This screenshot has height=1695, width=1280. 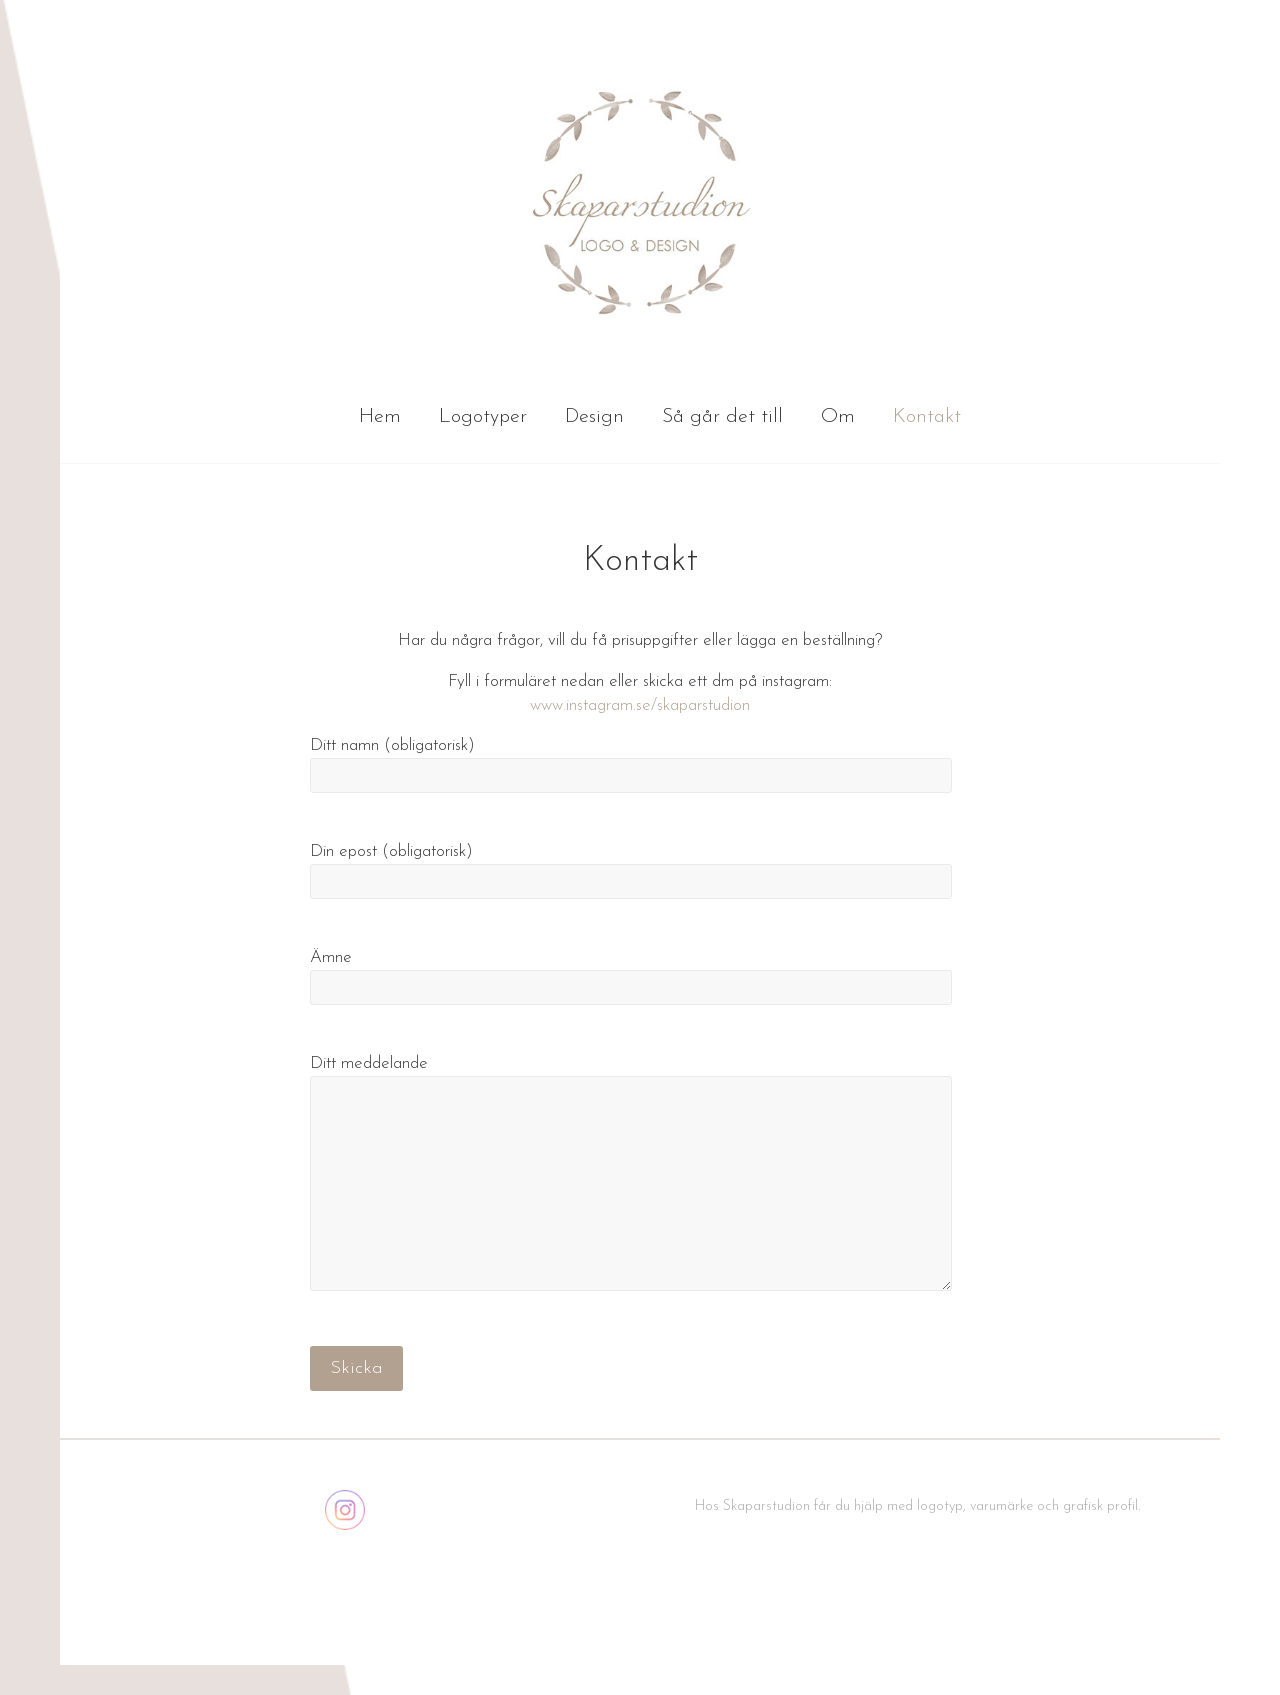 What do you see at coordinates (927, 417) in the screenshot?
I see `Kontakt` at bounding box center [927, 417].